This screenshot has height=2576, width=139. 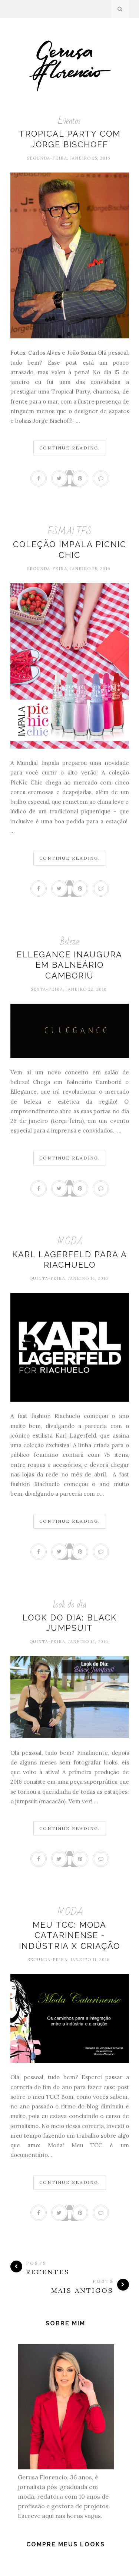 What do you see at coordinates (69, 942) in the screenshot?
I see `Beleza` at bounding box center [69, 942].